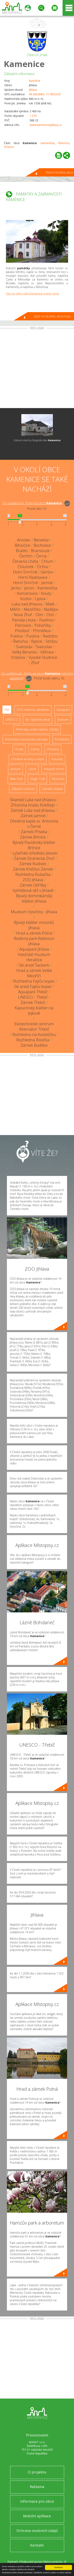  I want to click on Zpět na stránku obce Kamenice, so click(54, 316).